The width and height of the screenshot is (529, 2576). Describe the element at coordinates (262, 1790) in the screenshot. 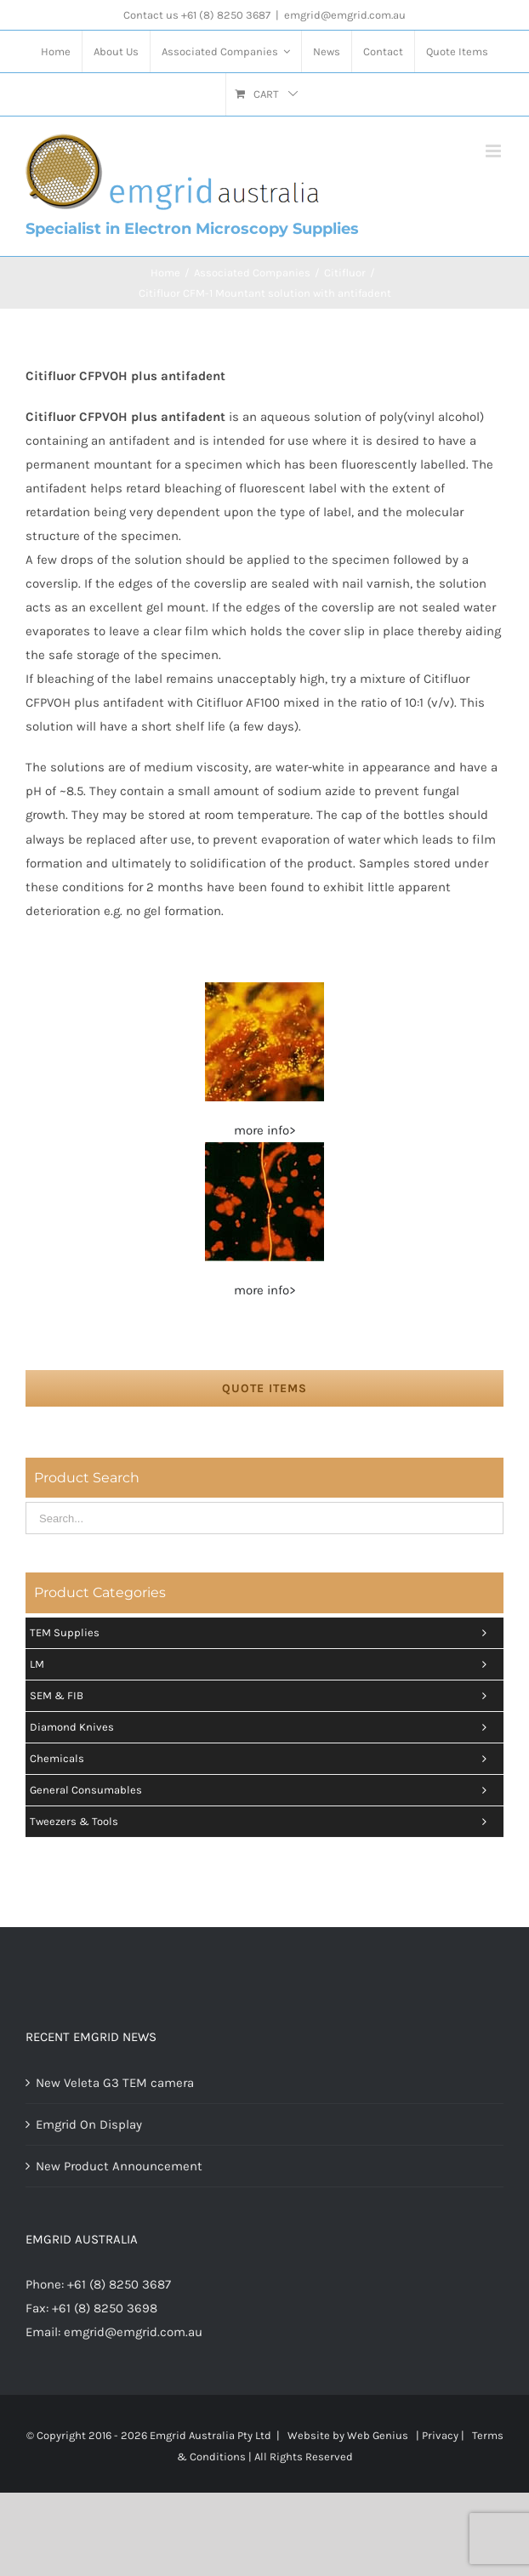

I see `General Consumables` at that location.